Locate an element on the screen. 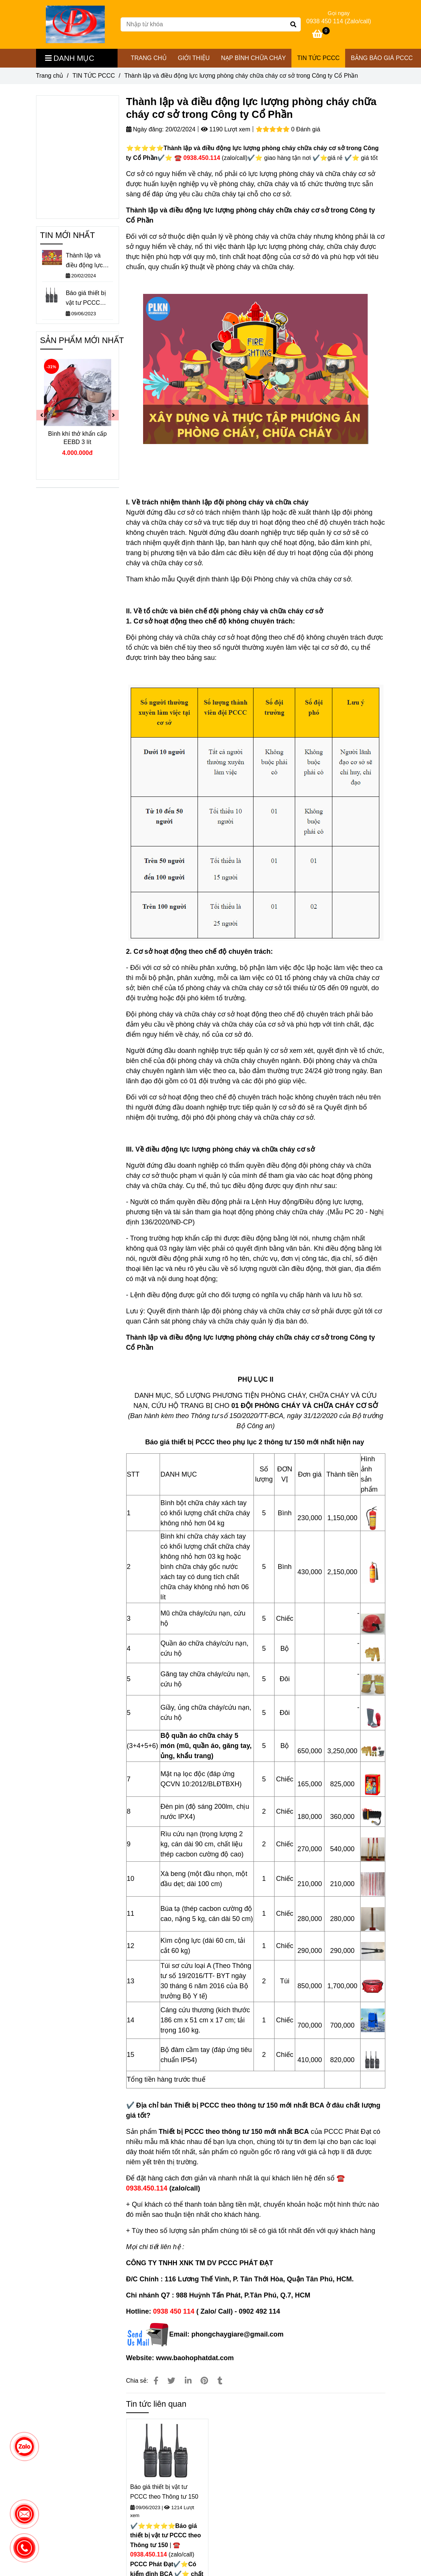  TRANG CHỦ is located at coordinates (149, 58).